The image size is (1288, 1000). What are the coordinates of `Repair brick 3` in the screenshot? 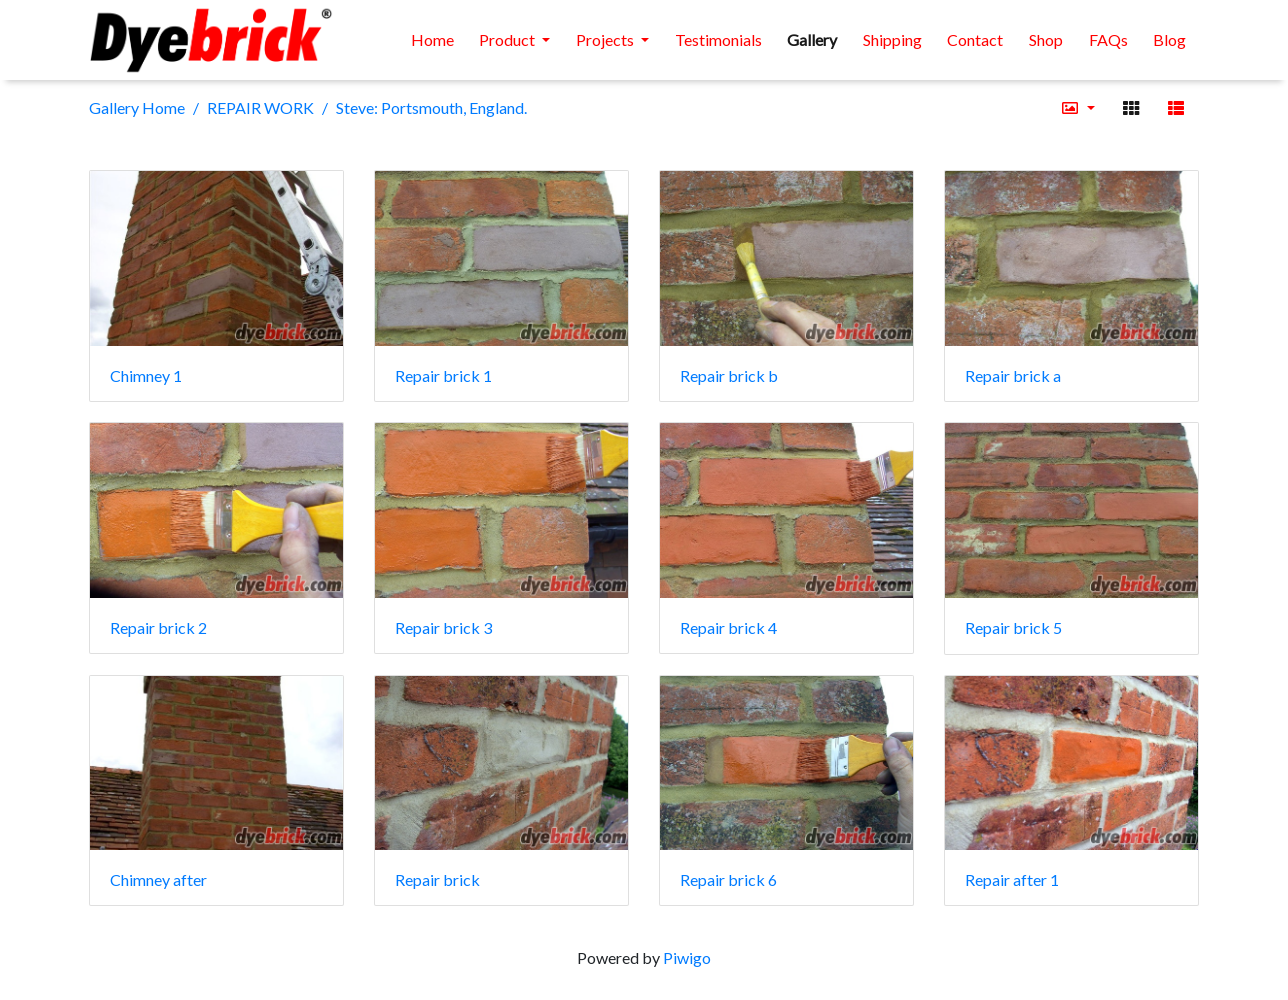 It's located at (443, 627).